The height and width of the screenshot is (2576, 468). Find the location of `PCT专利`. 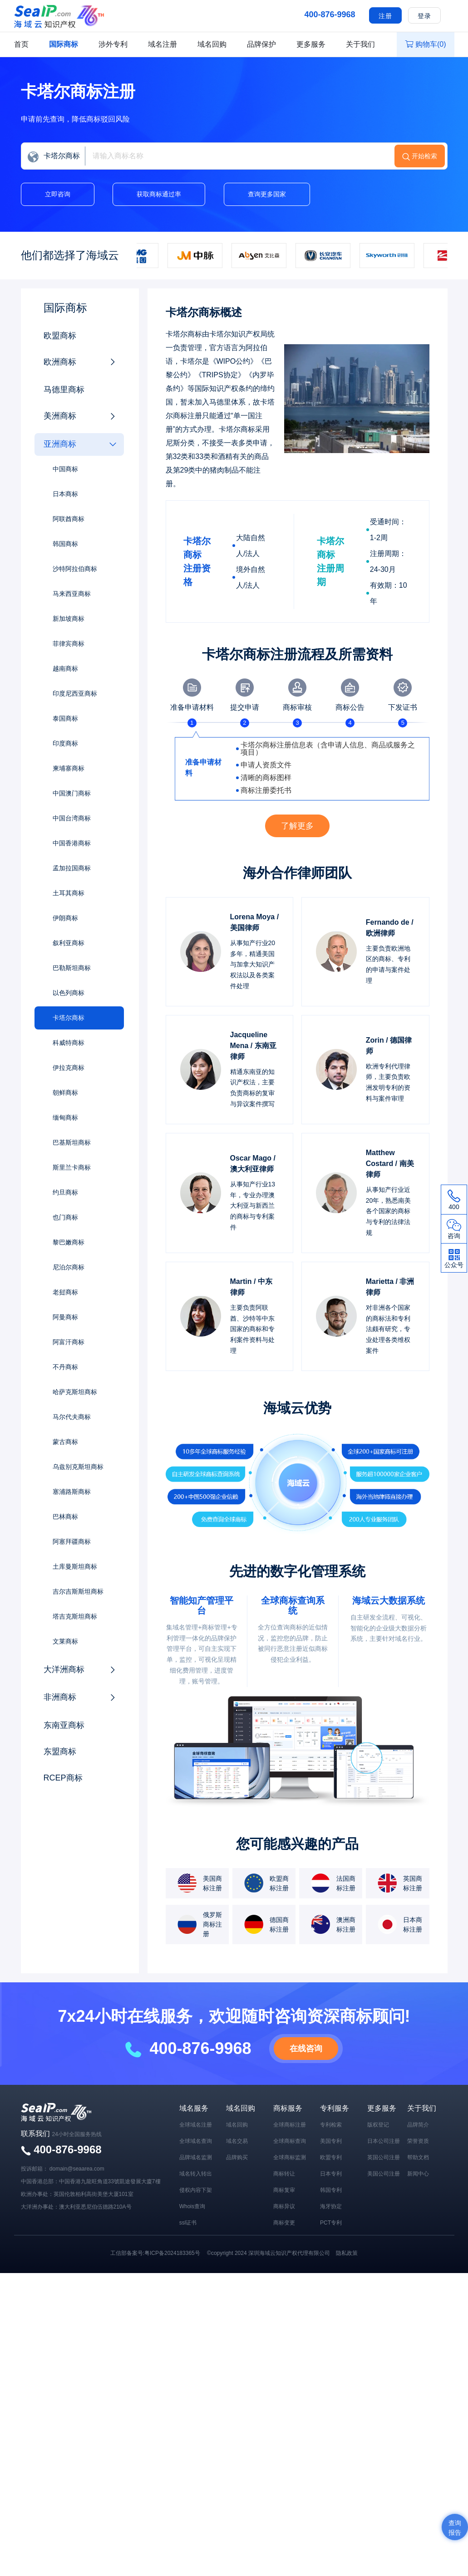

PCT专利 is located at coordinates (331, 2223).